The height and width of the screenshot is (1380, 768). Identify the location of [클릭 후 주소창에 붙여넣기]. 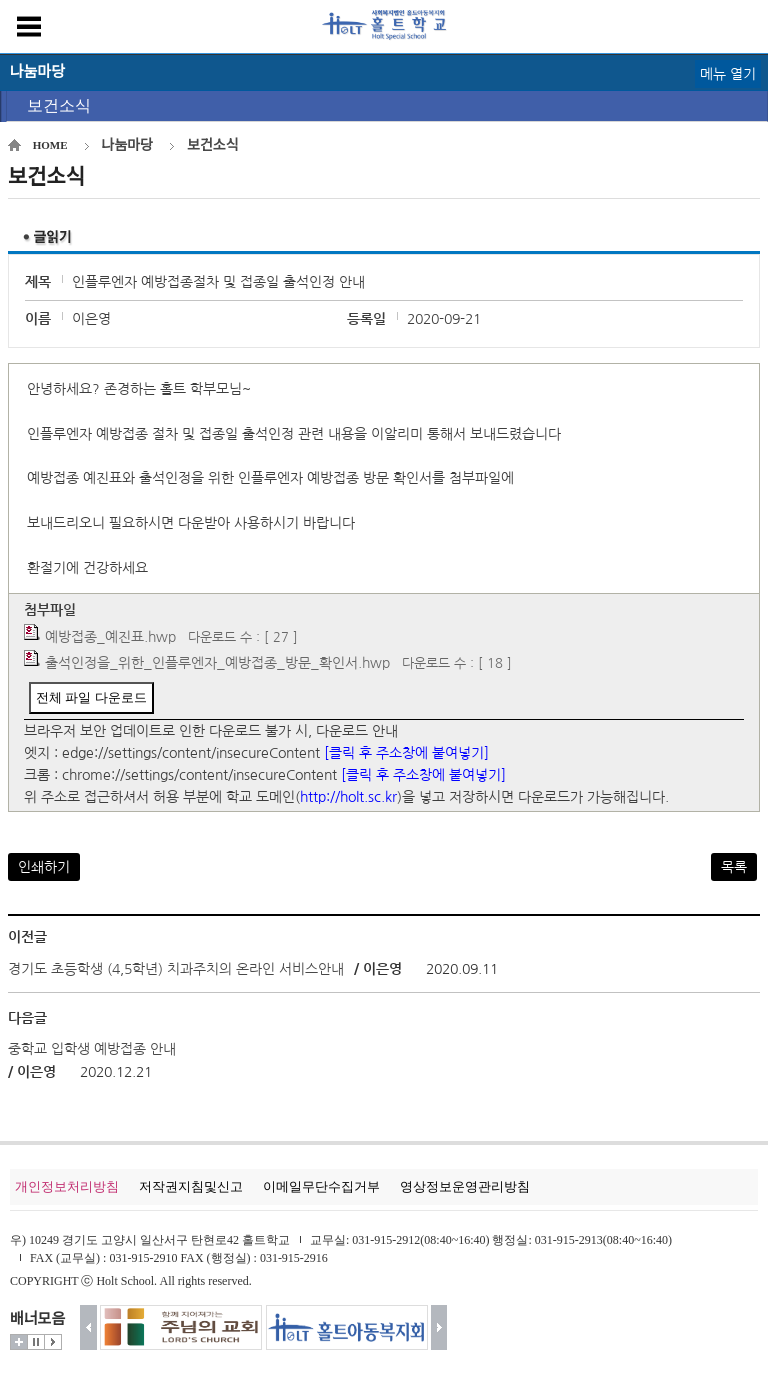
(406, 753).